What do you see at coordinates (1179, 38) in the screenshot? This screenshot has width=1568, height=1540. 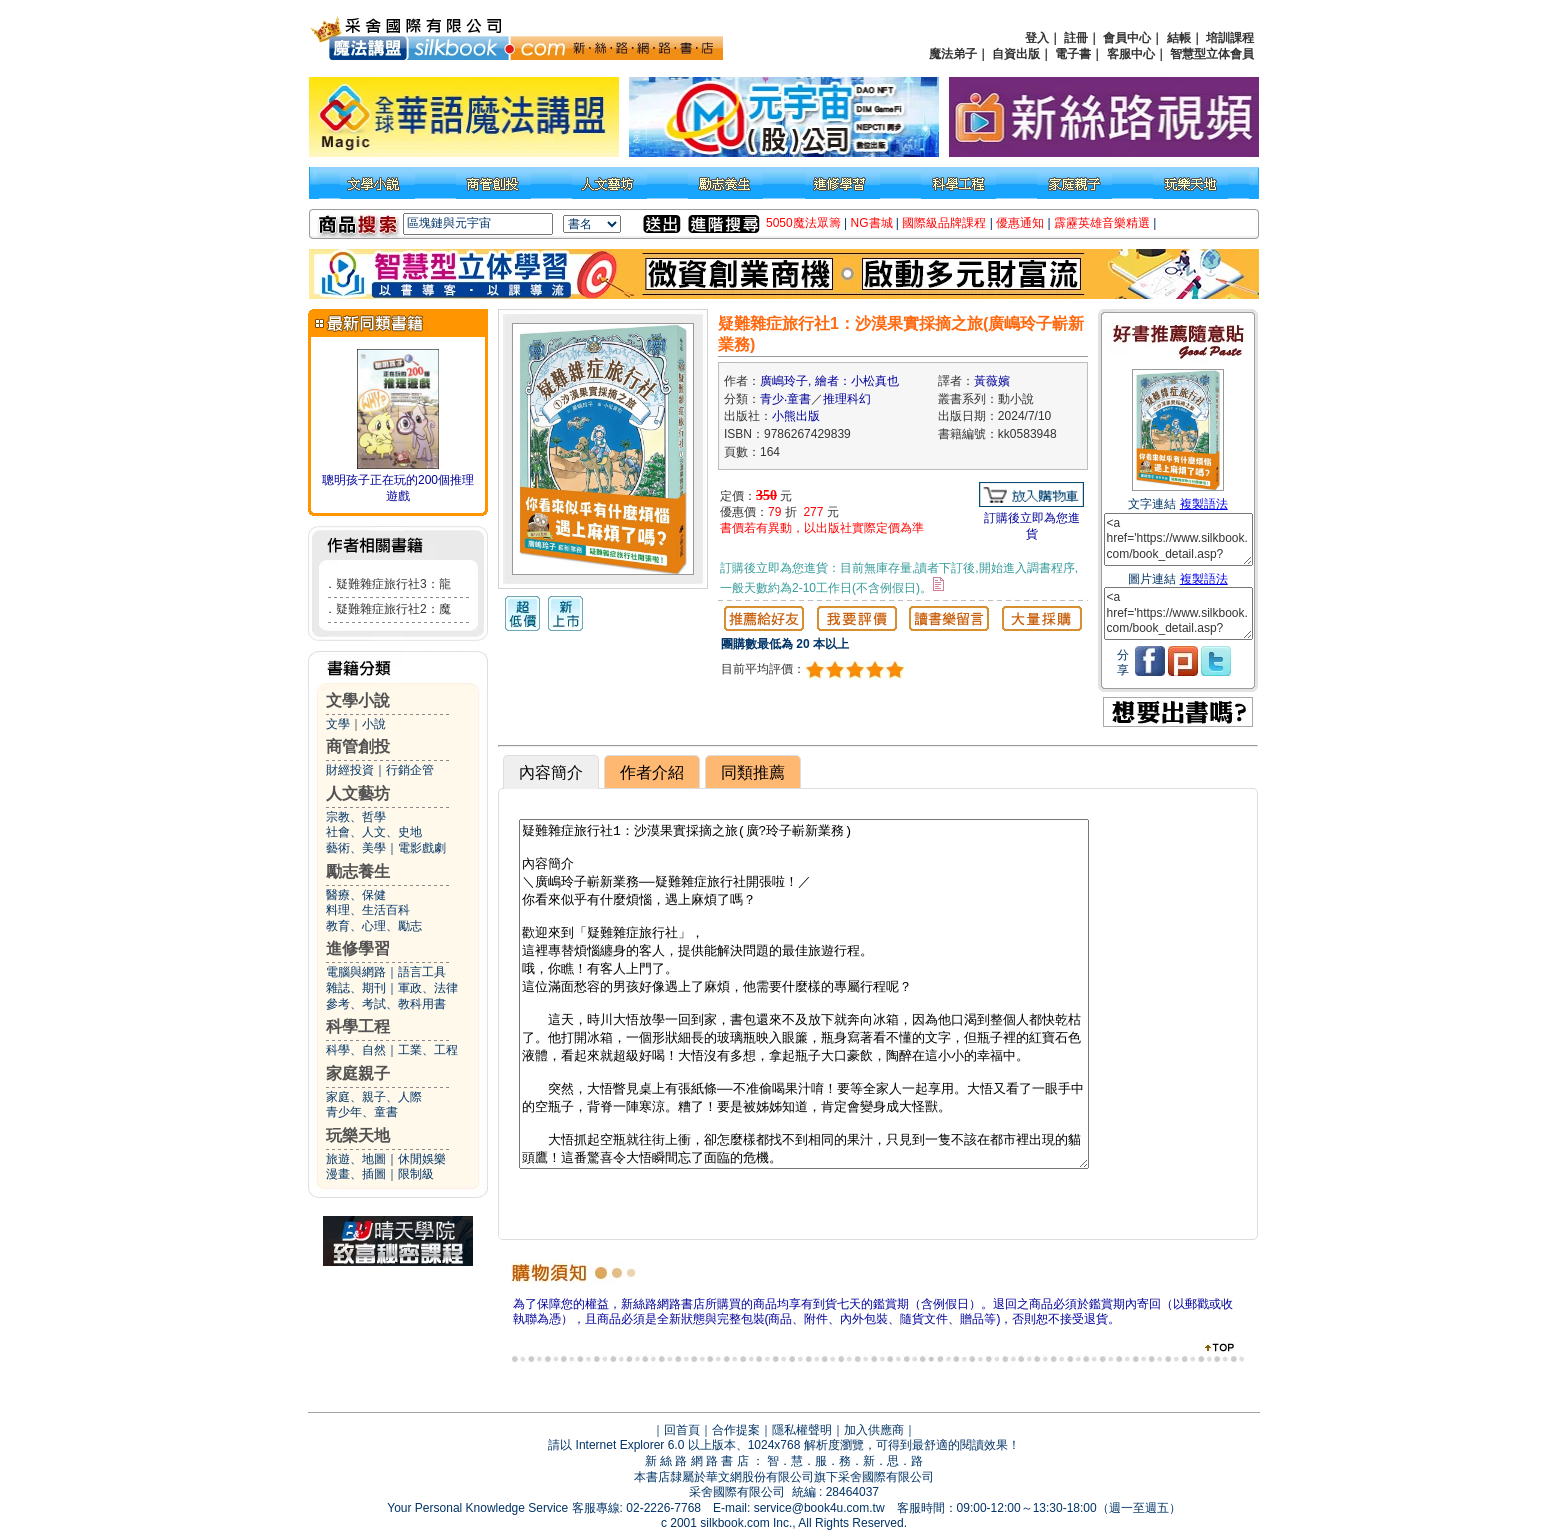 I see `結帳` at bounding box center [1179, 38].